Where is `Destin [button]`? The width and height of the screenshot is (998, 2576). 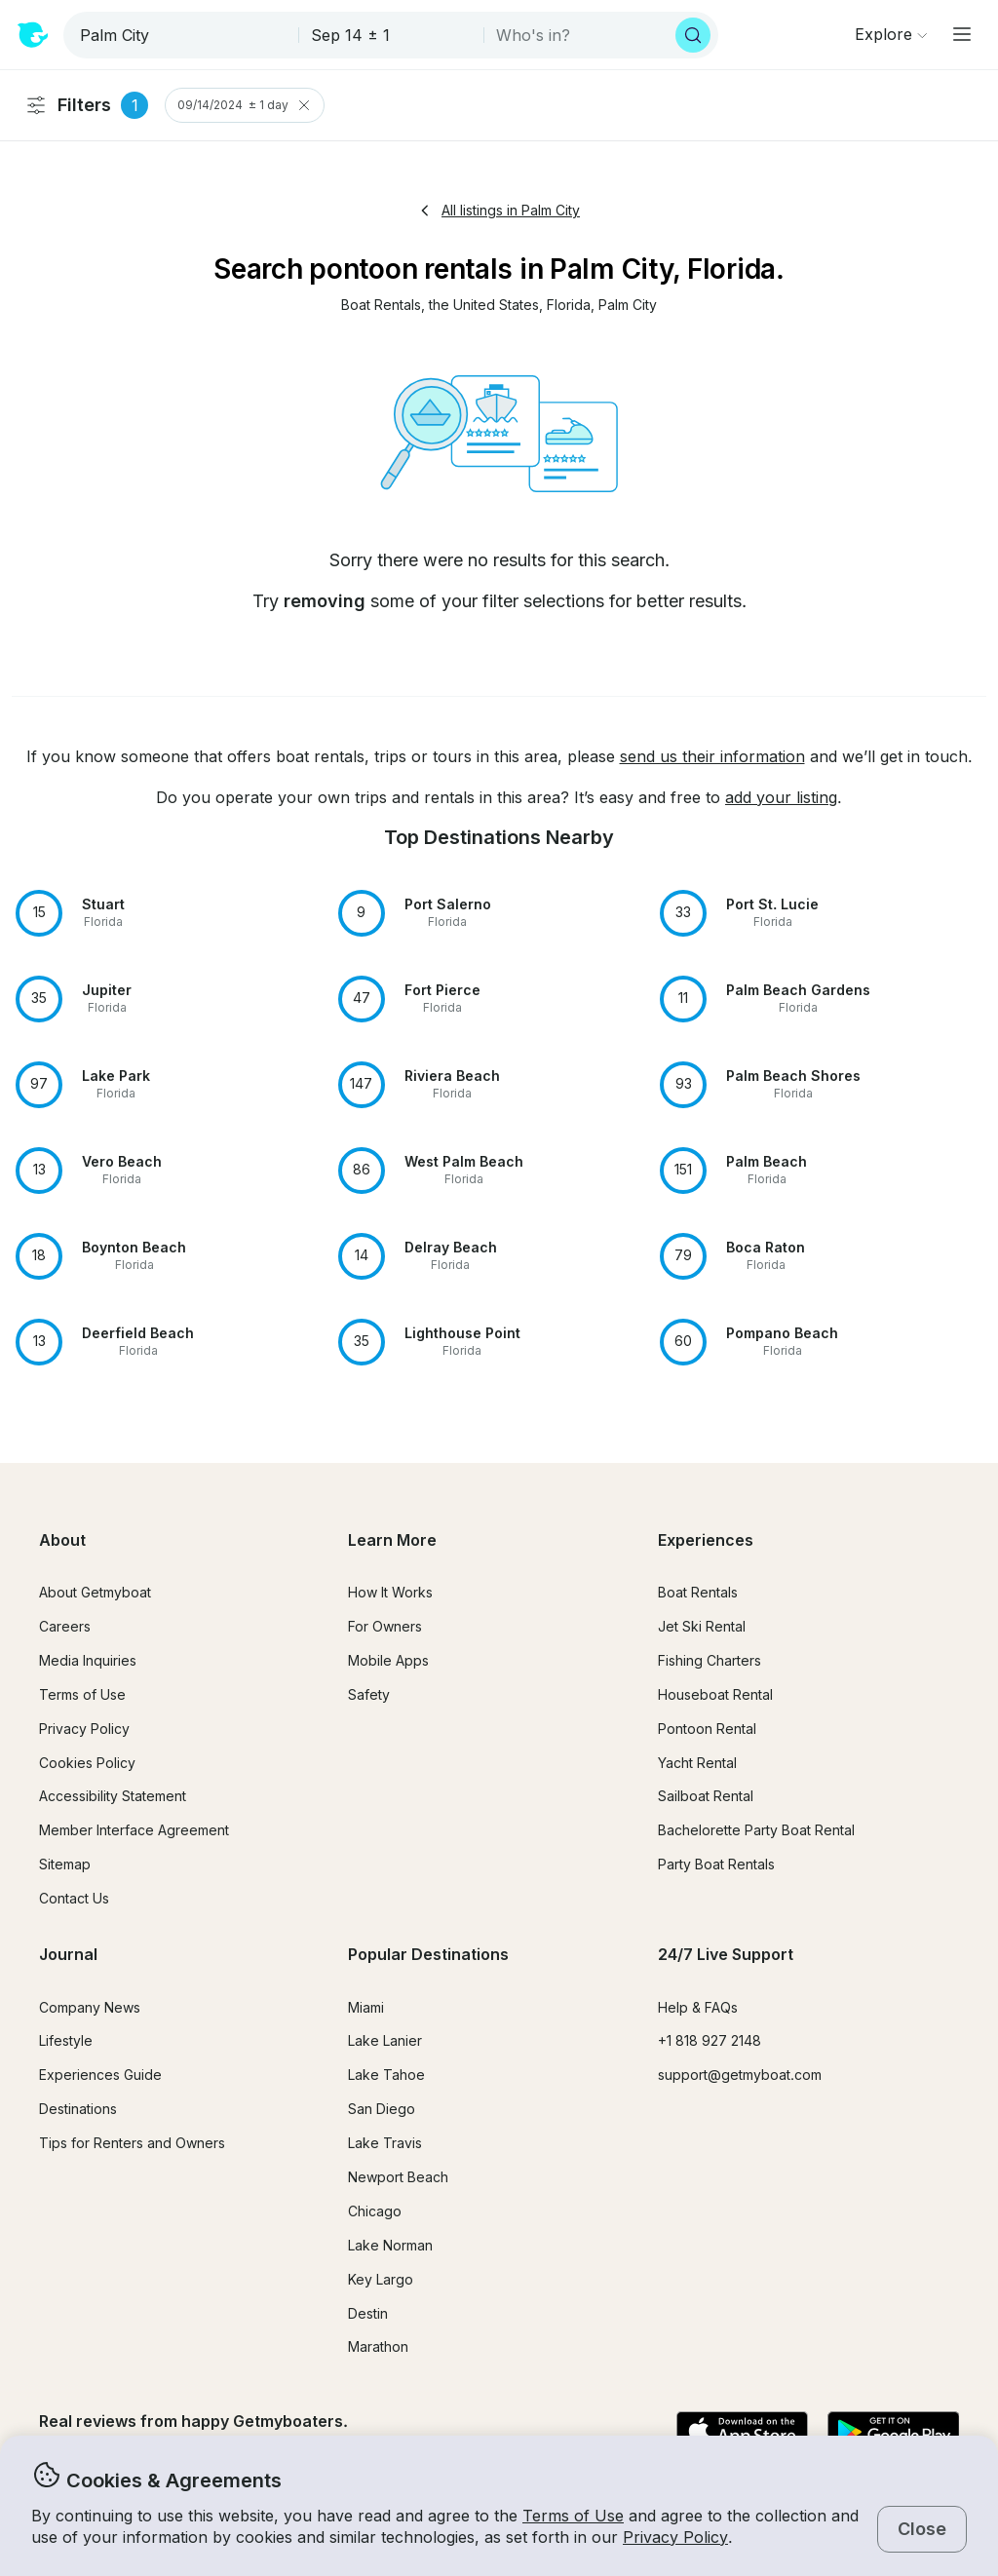 Destin [button] is located at coordinates (368, 2313).